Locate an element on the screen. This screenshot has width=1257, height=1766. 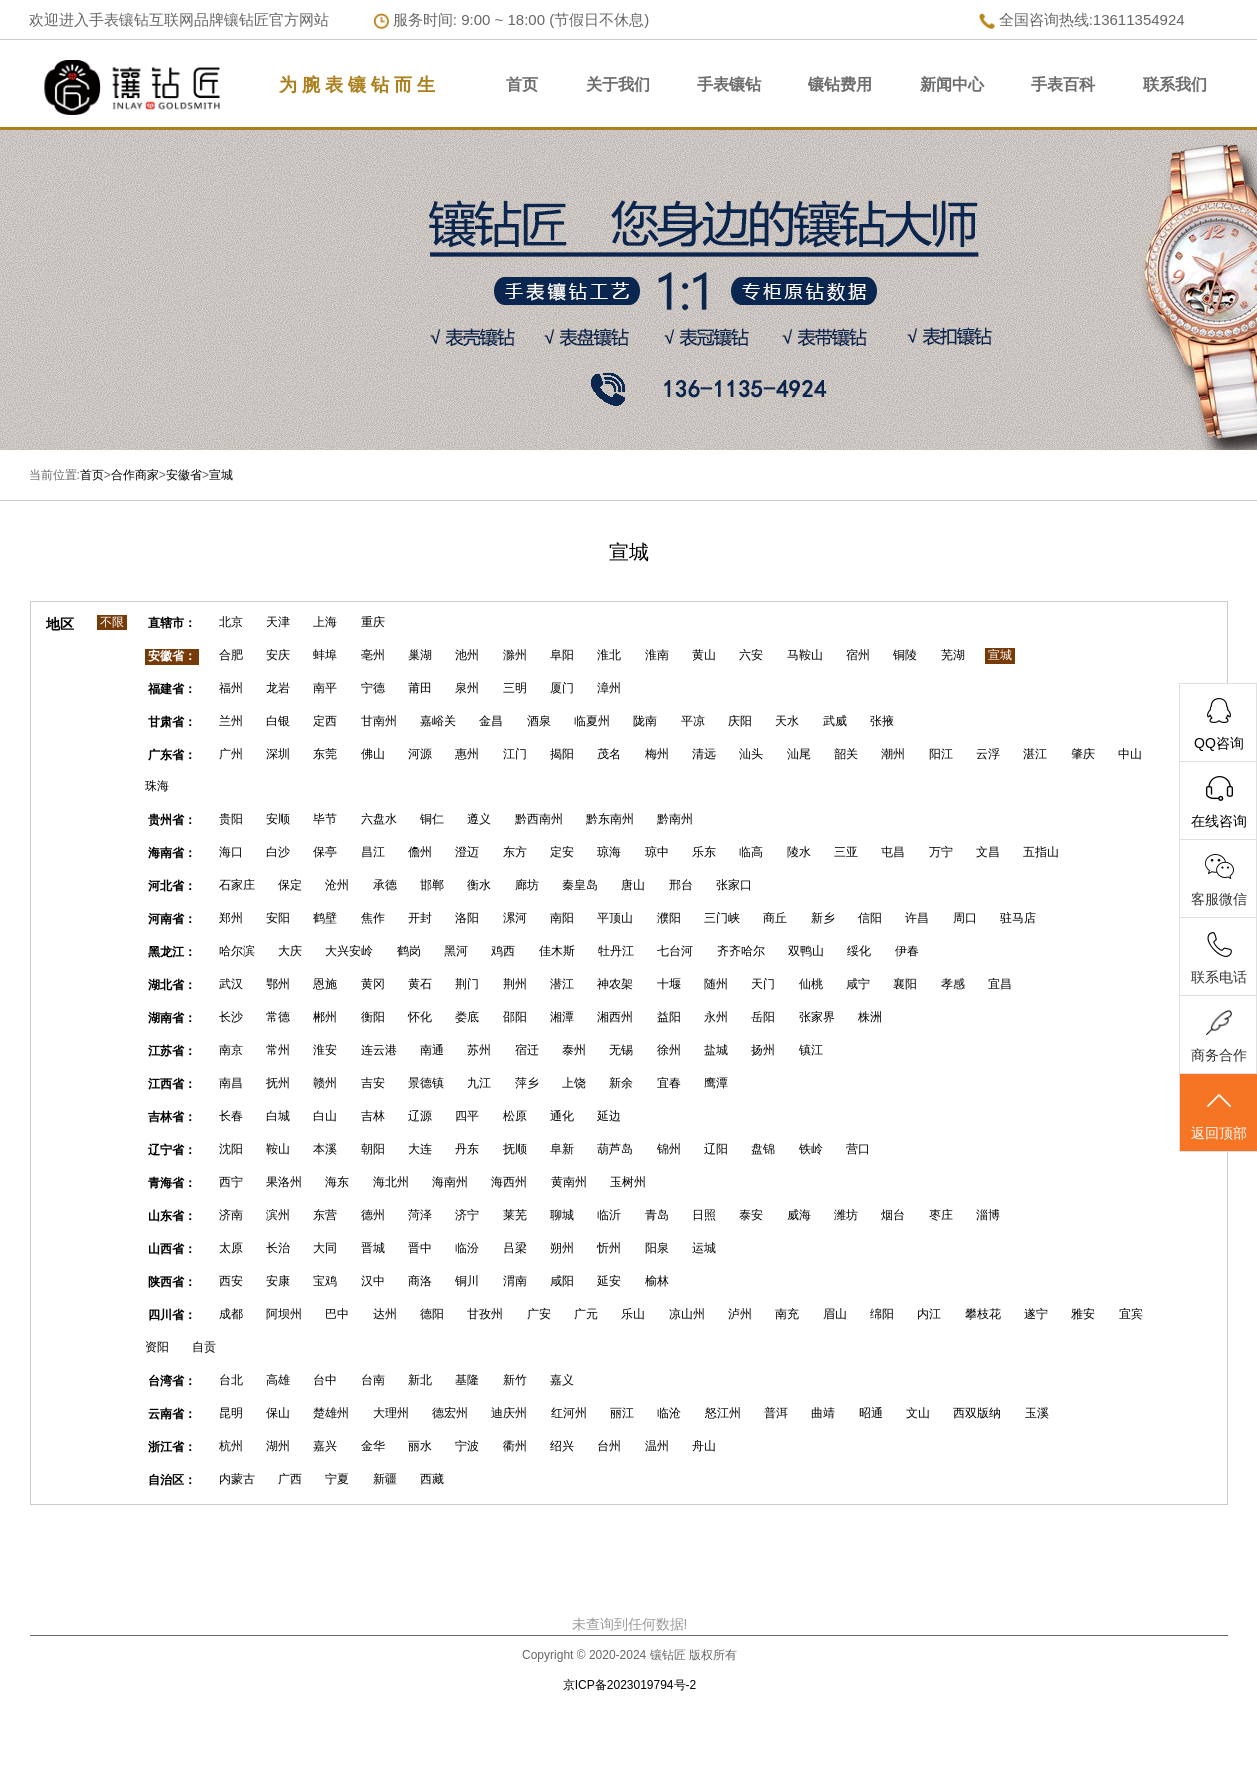
云浮 is located at coordinates (988, 754).